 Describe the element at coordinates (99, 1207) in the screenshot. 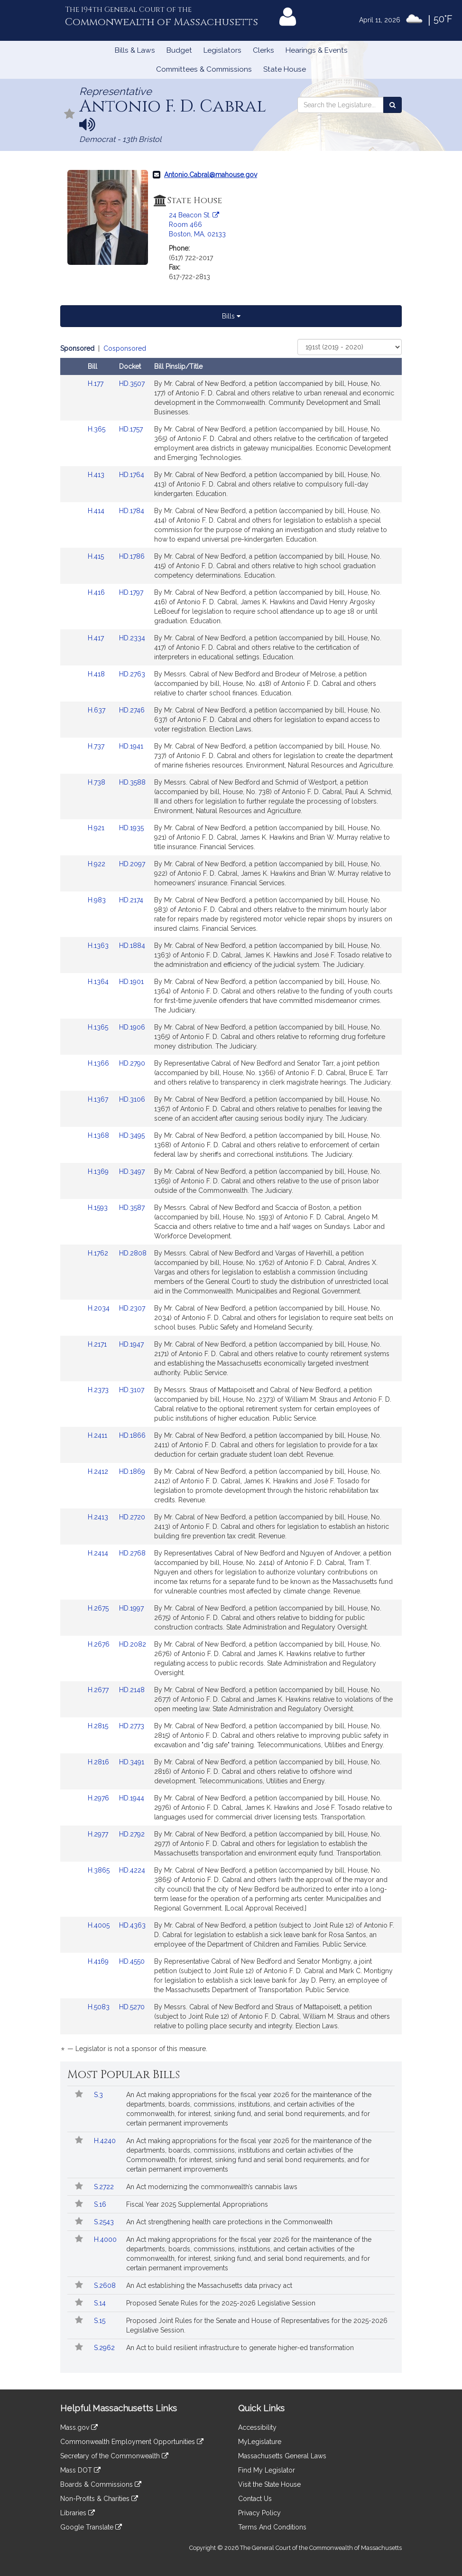

I see `H.1593` at that location.